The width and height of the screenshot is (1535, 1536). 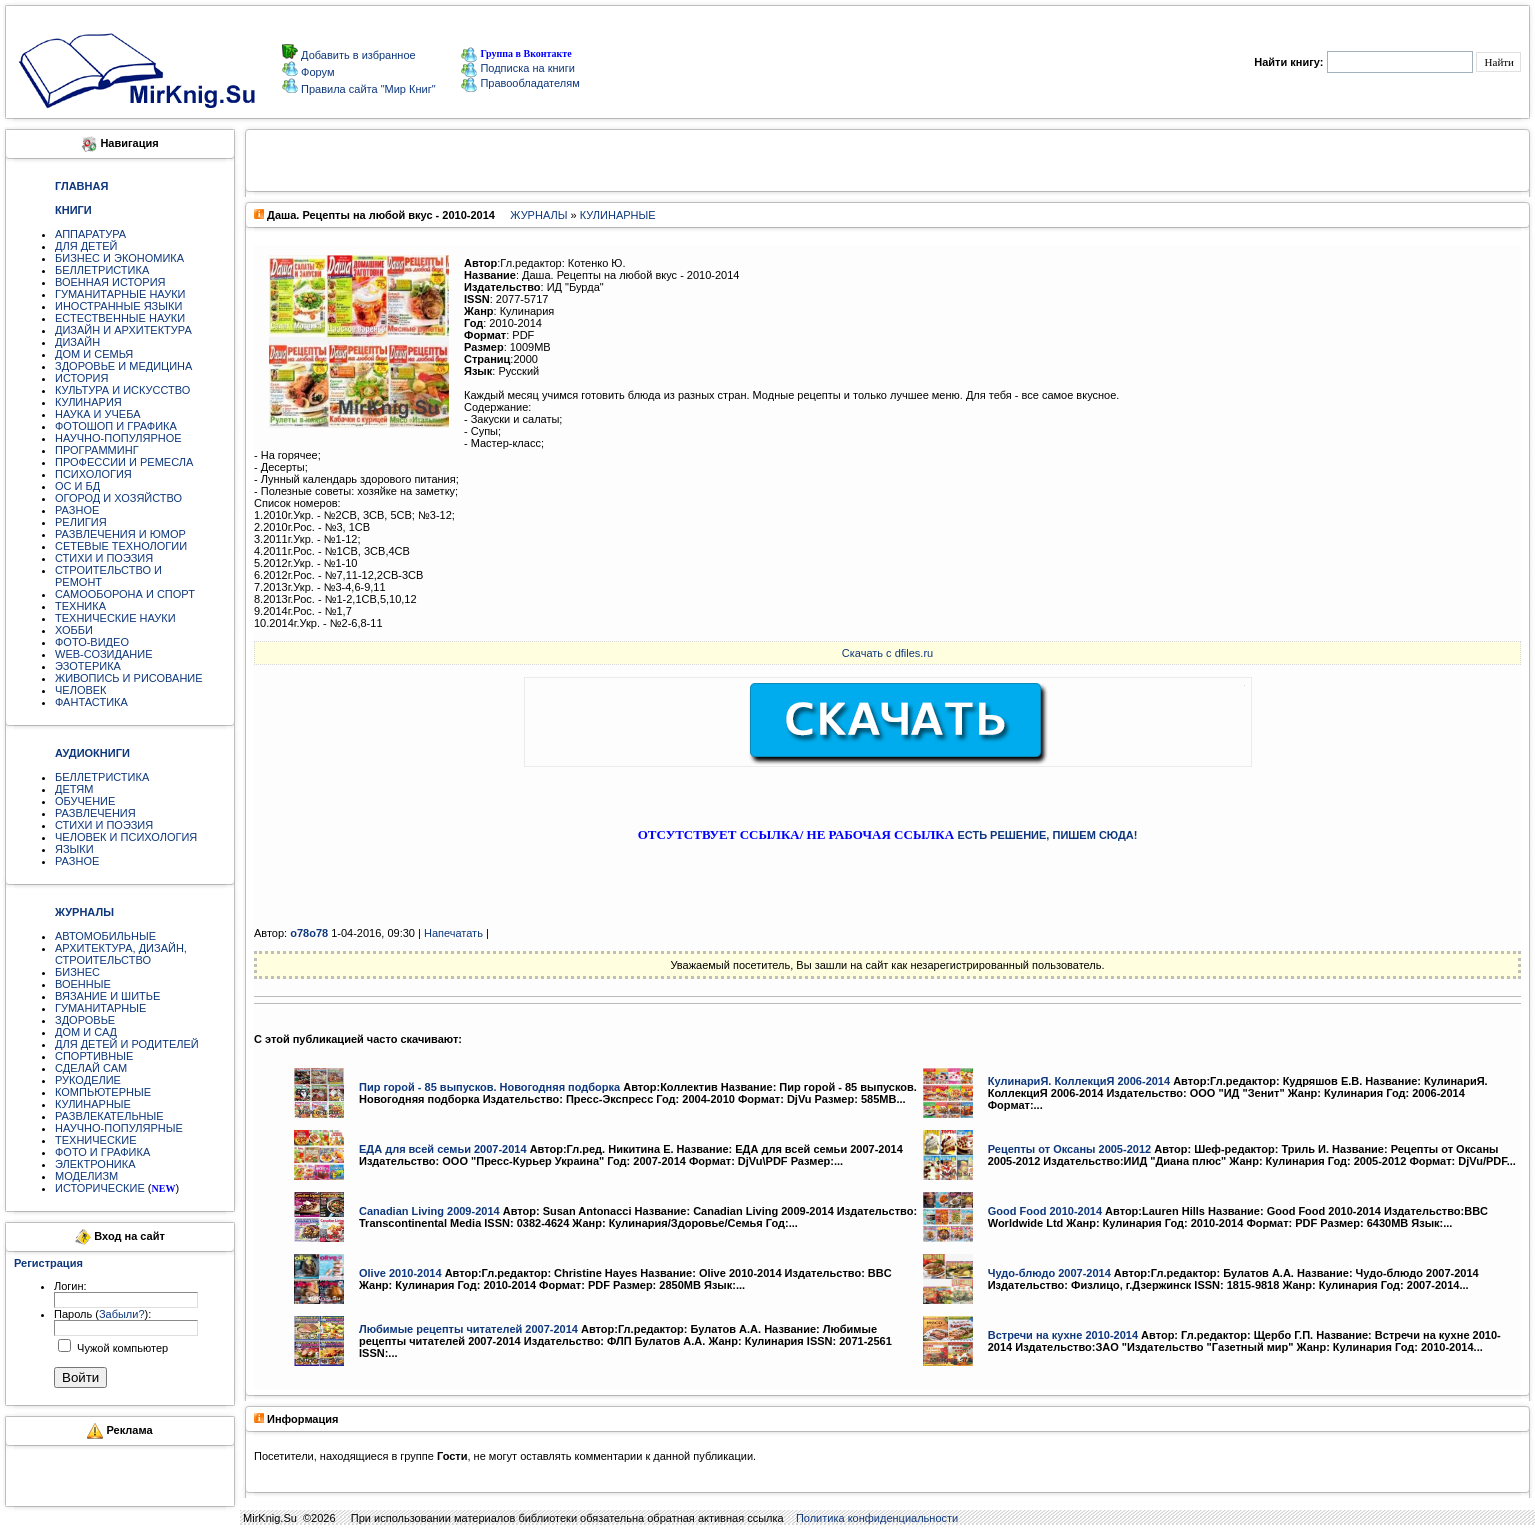 I want to click on ДИЗАЙН И АРХИТЕКТУРА, so click(x=123, y=330).